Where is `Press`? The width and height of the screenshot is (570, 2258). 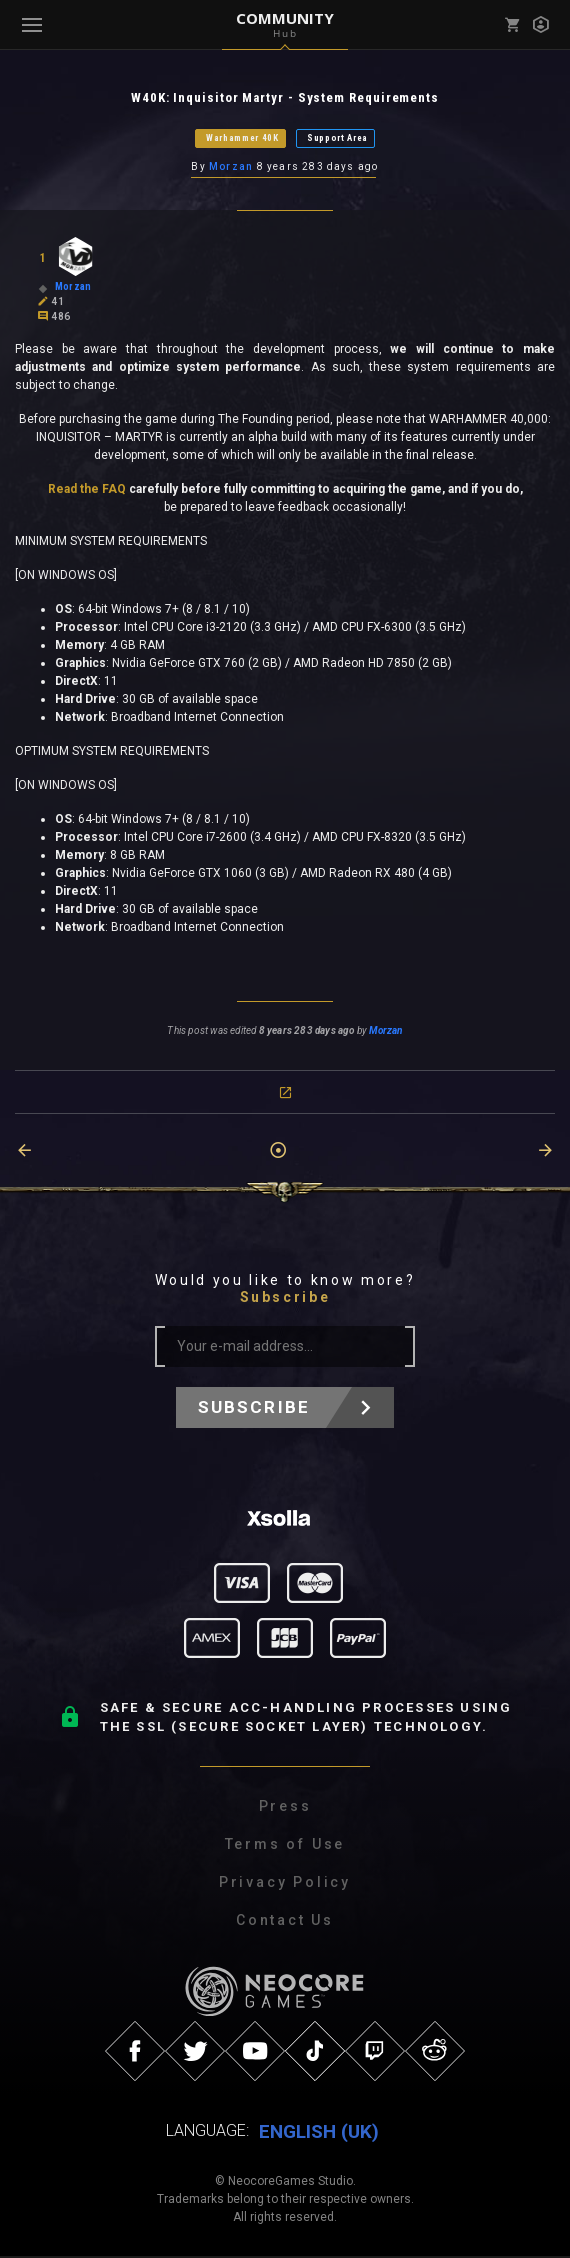
Press is located at coordinates (285, 1809).